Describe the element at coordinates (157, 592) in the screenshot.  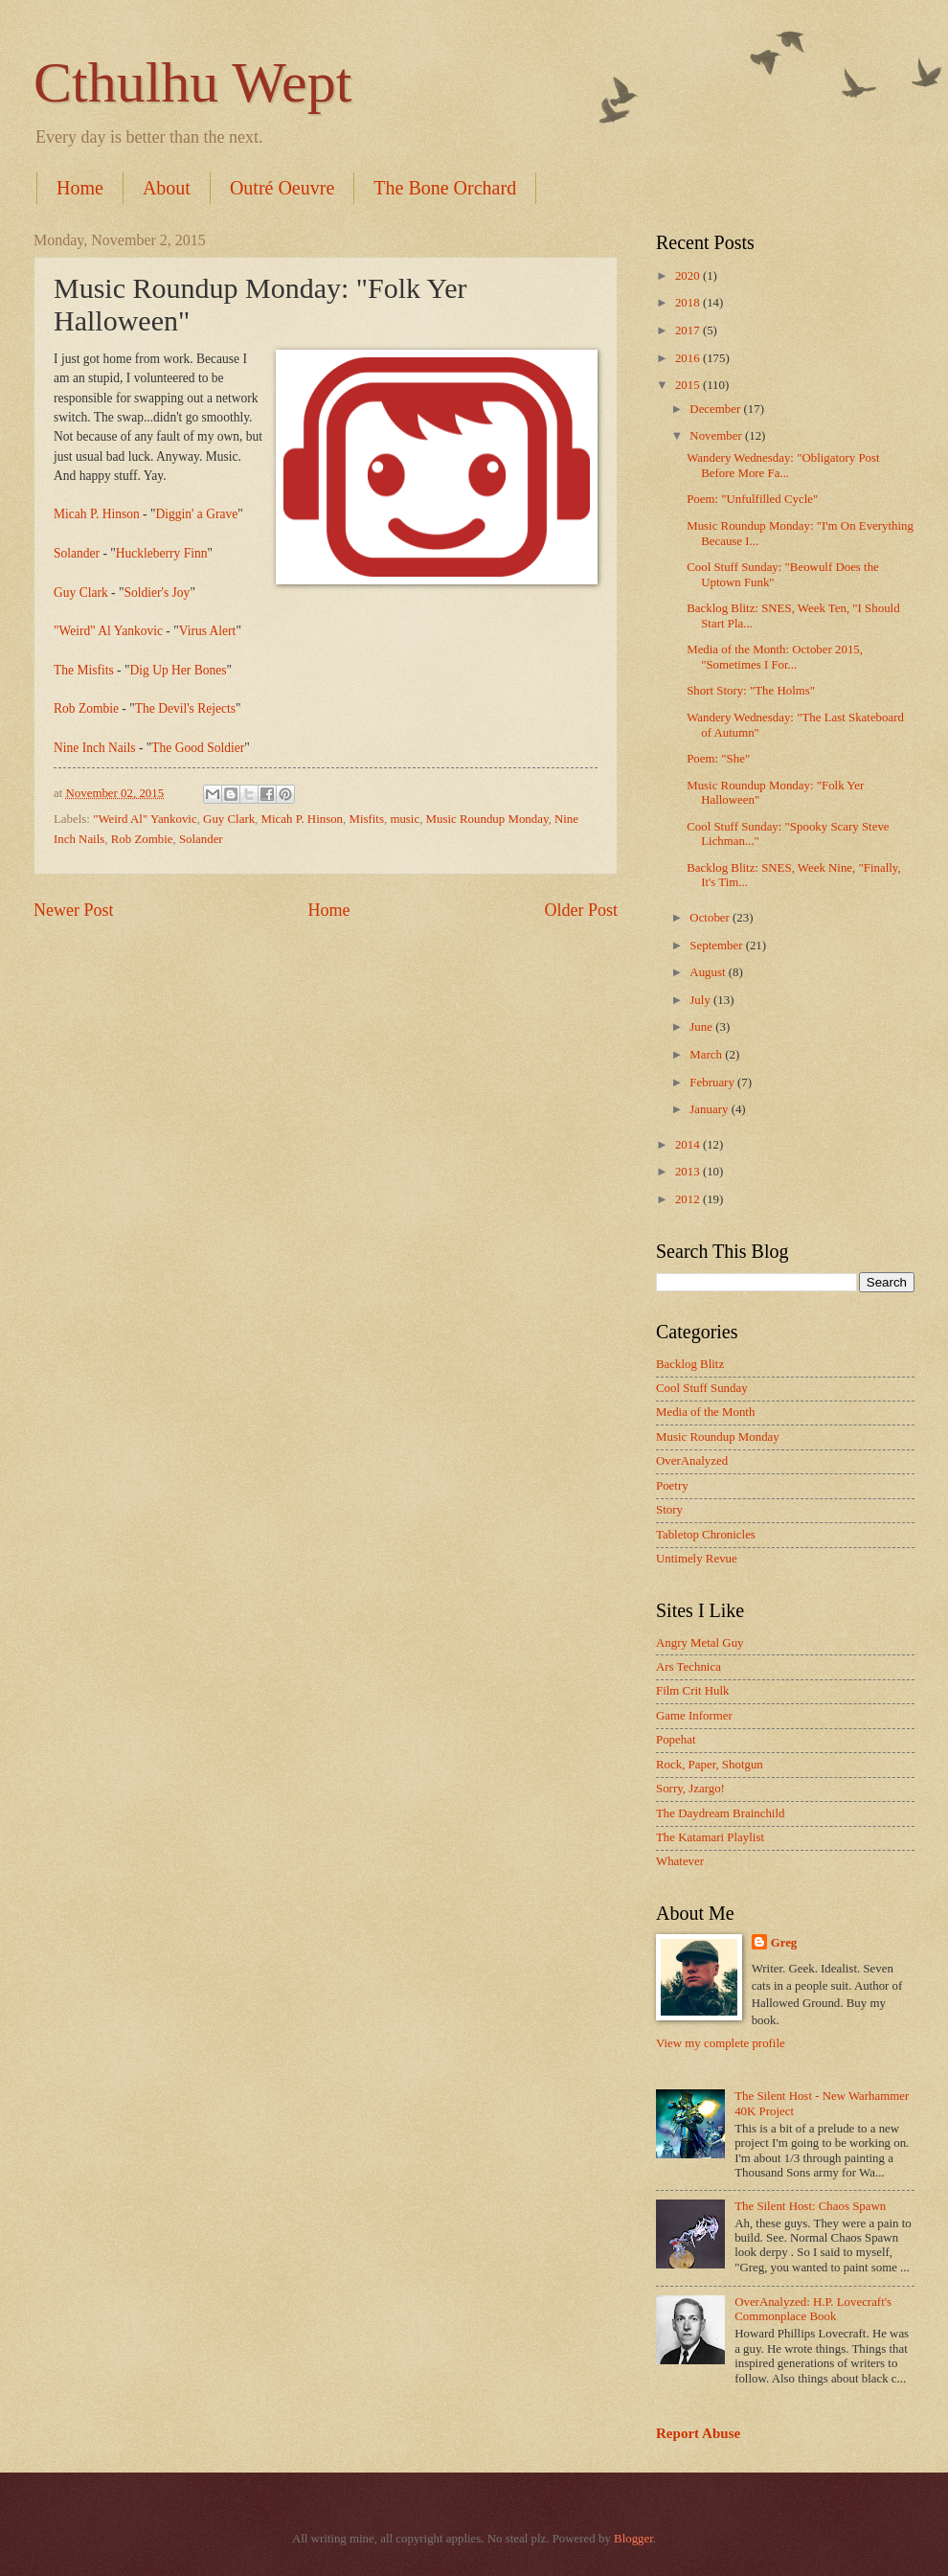
I see `Soldier's Joy` at that location.